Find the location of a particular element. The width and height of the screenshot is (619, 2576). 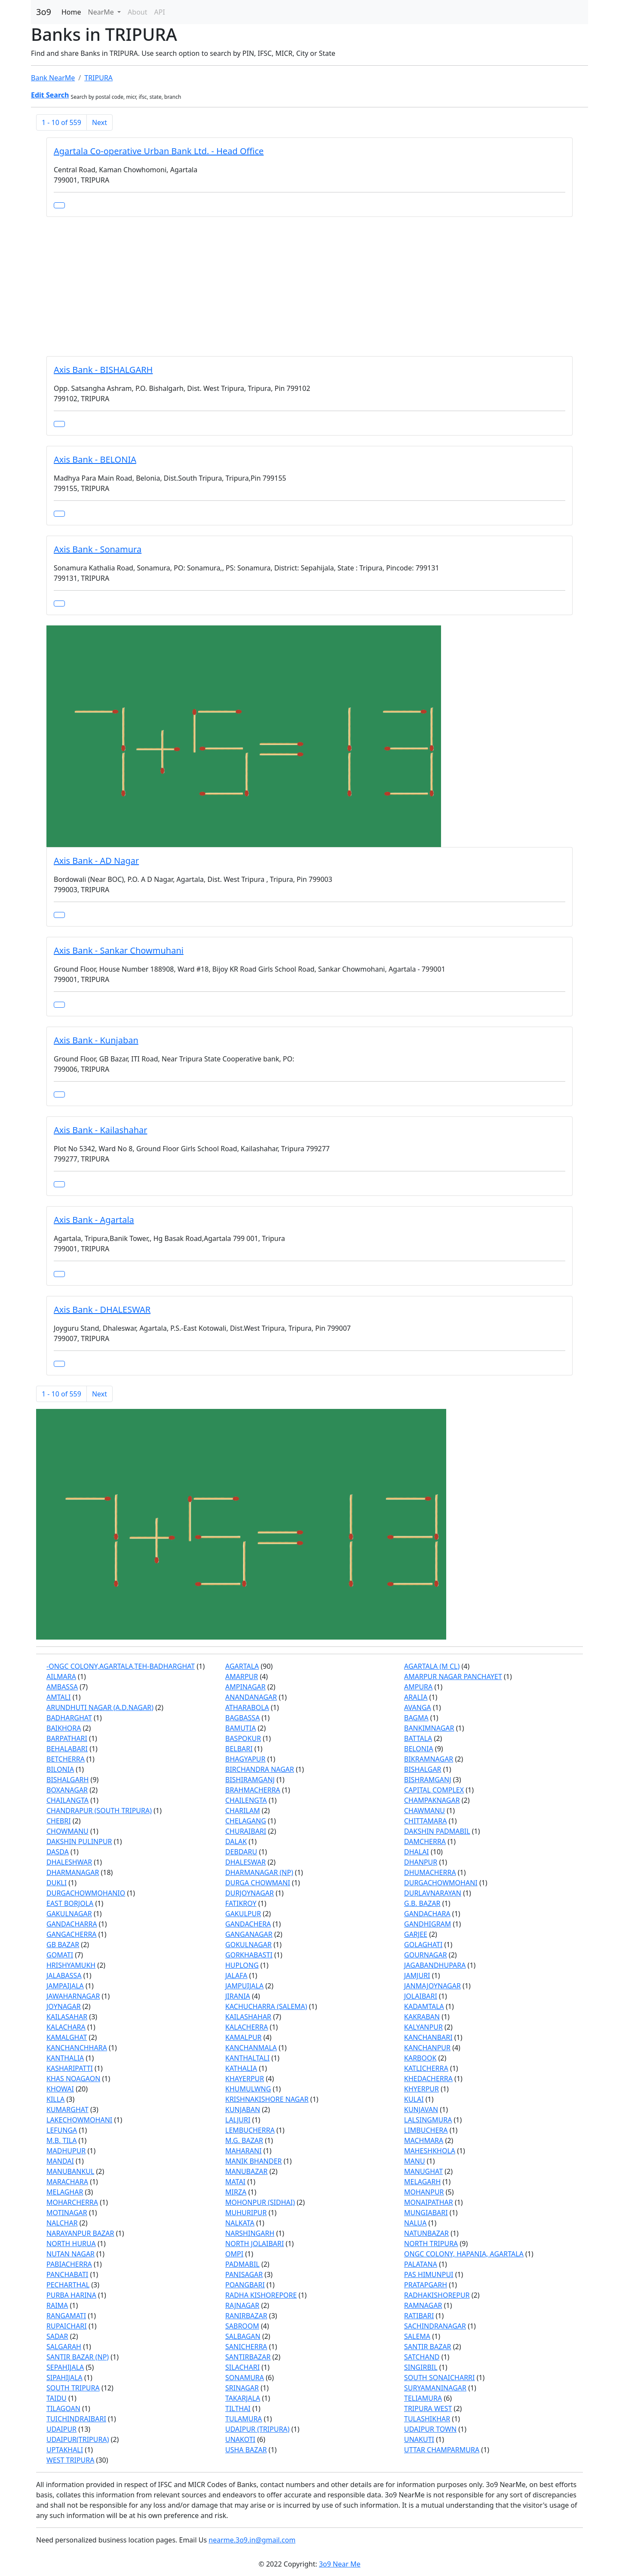

CHANDRAPUR (SOUTH TRIPURA) is located at coordinates (99, 1810).